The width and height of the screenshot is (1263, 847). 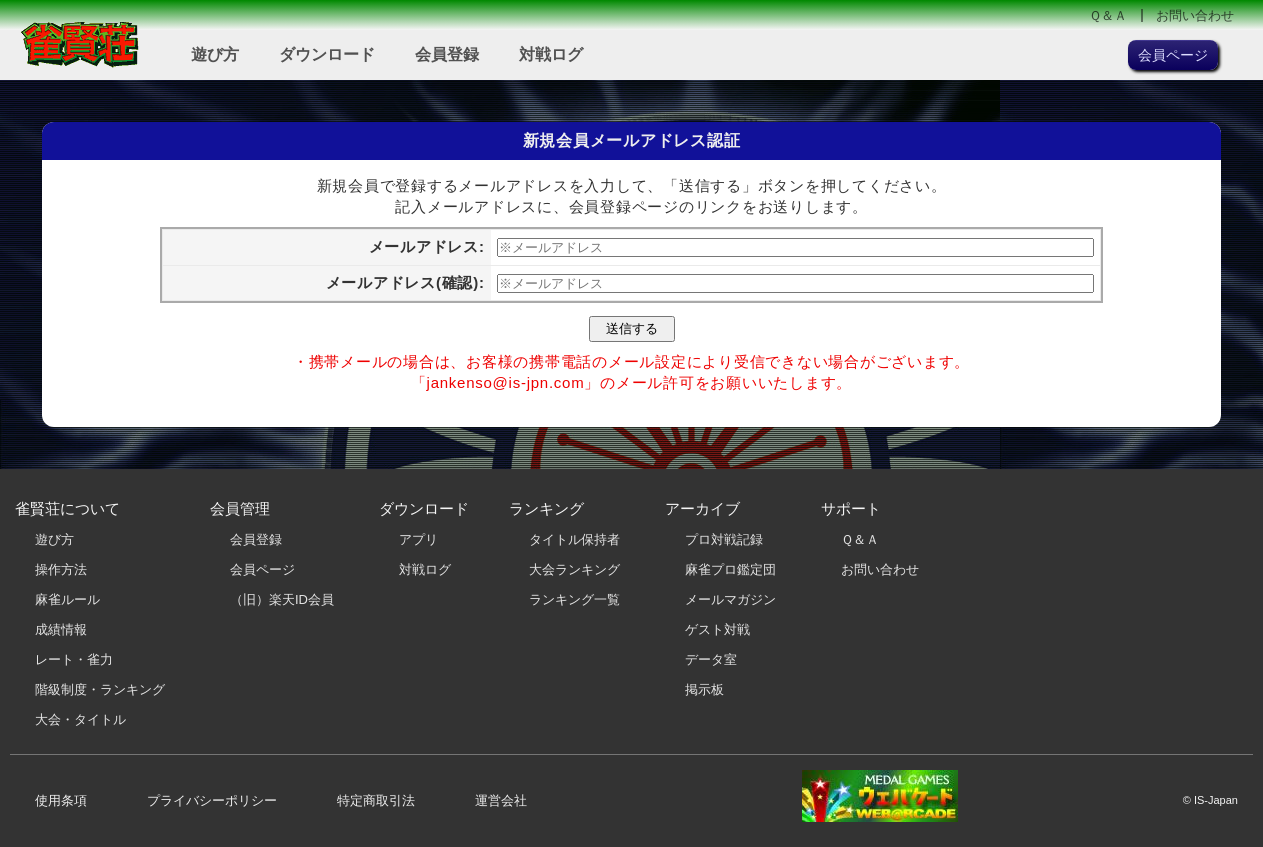 I want to click on データ室, so click(x=711, y=659).